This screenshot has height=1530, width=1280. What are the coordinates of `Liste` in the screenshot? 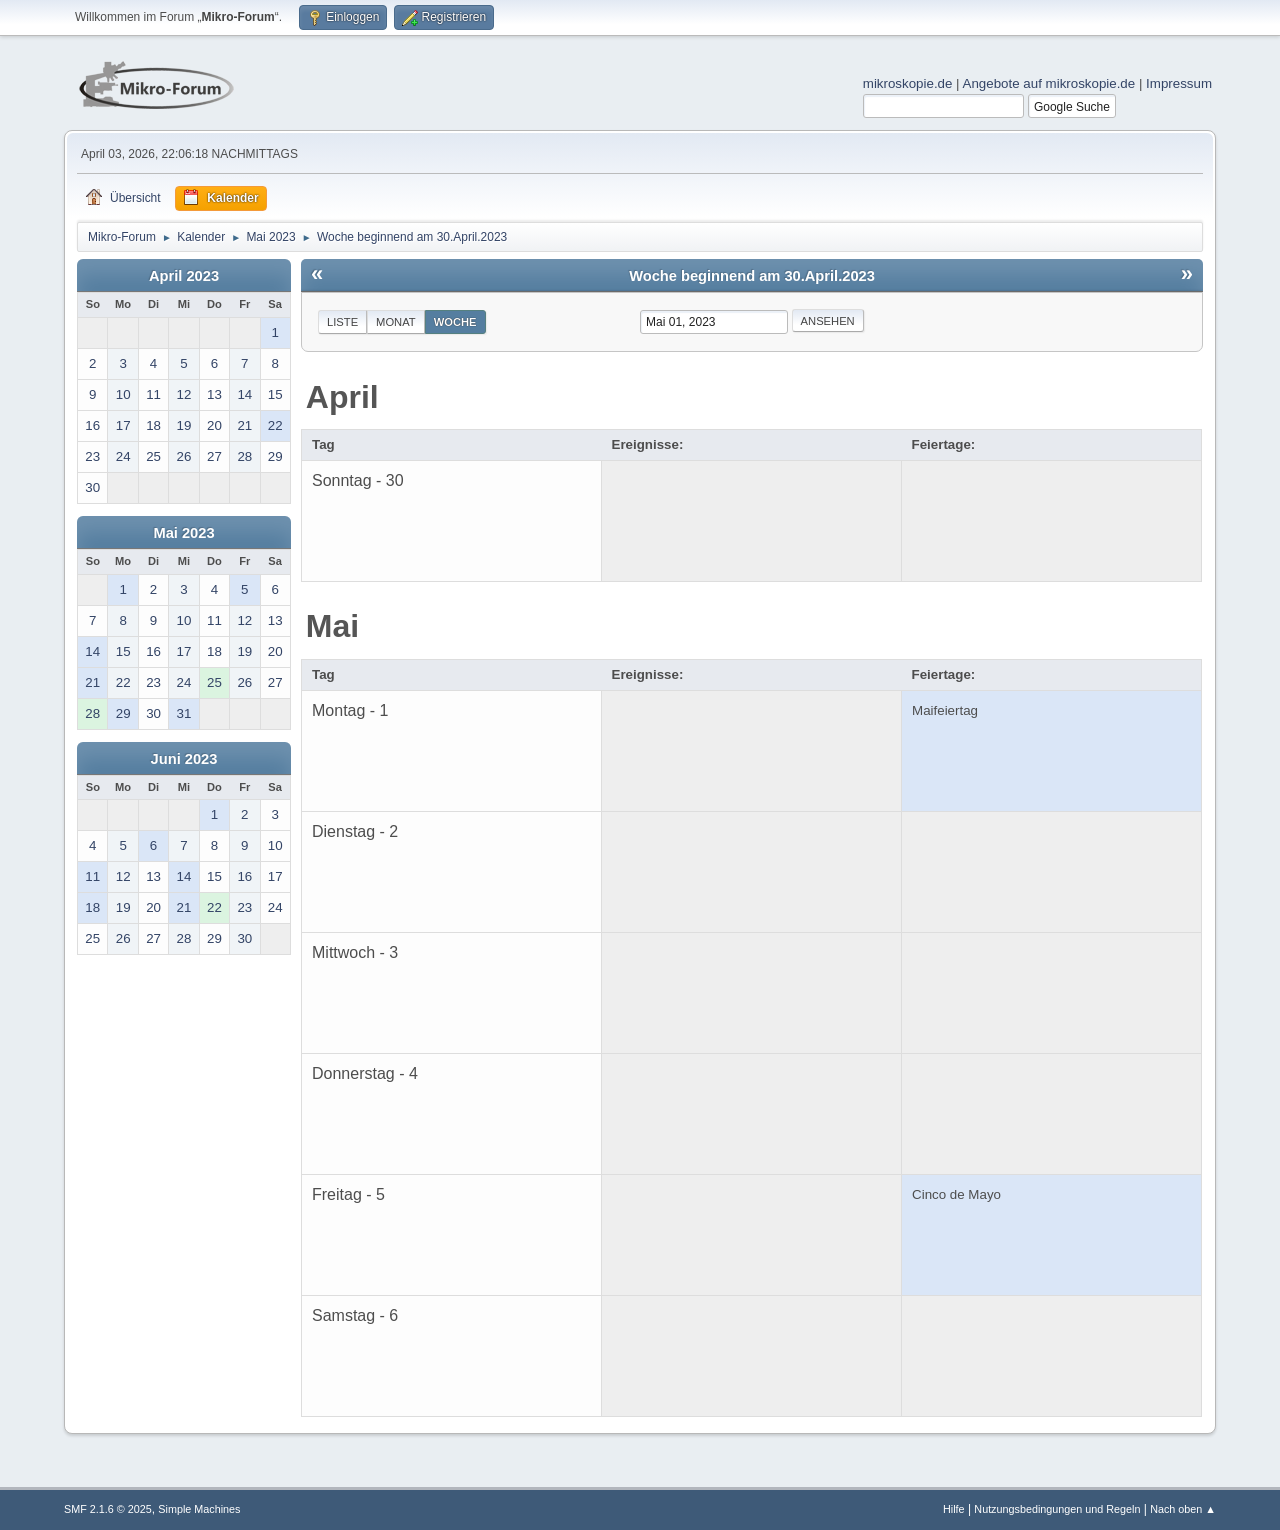 It's located at (342, 322).